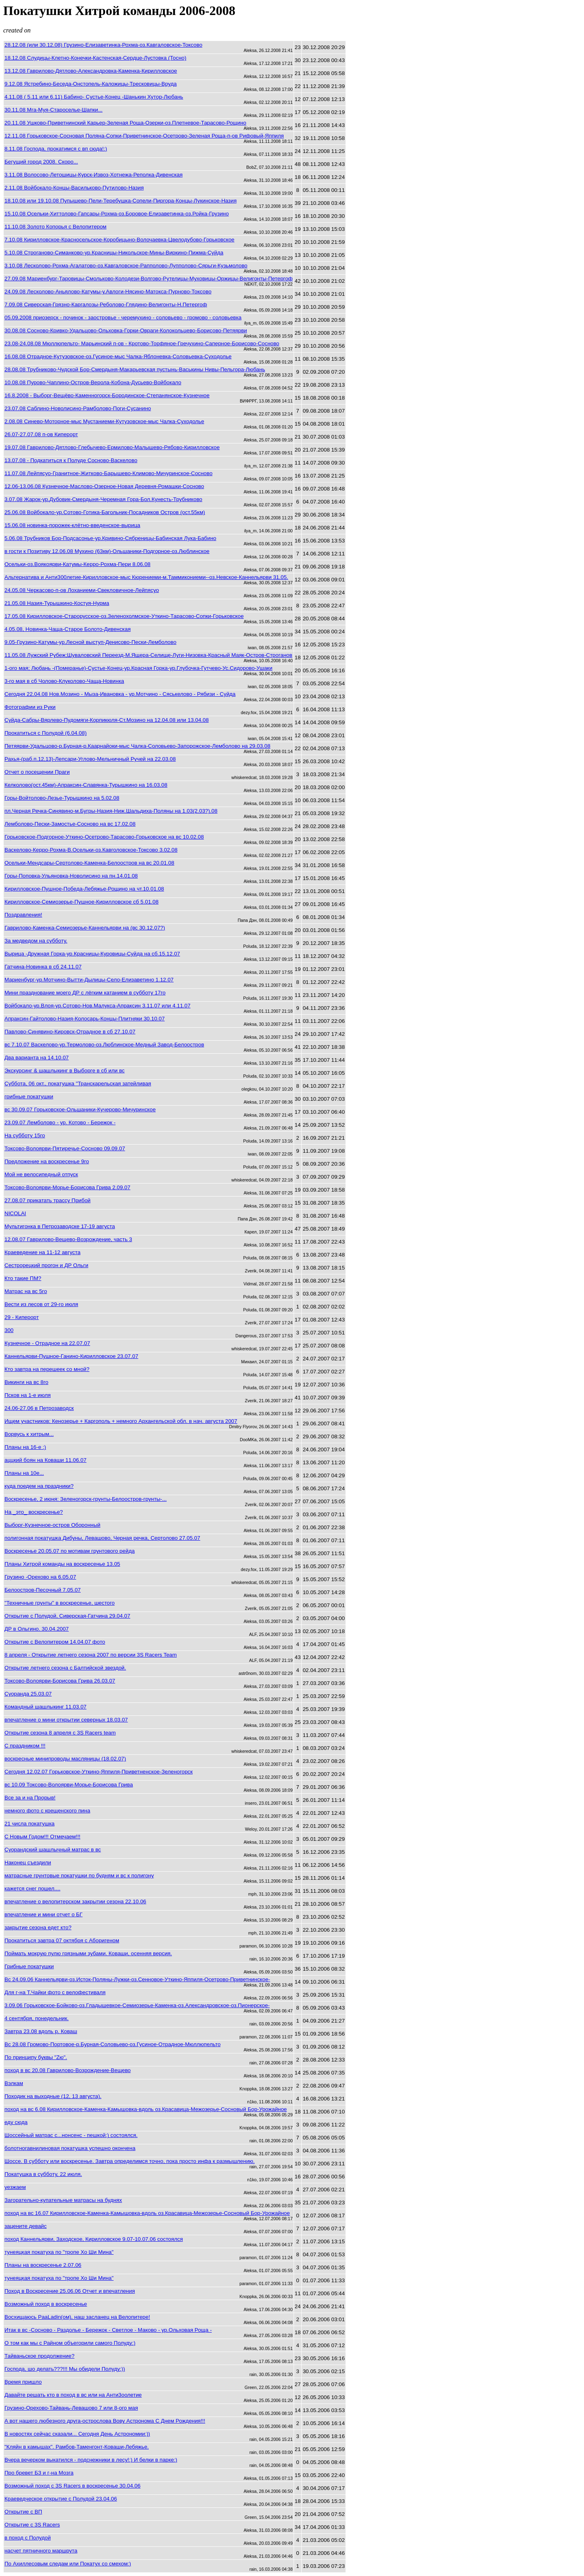 The image size is (584, 2576). Describe the element at coordinates (39, 1408) in the screenshot. I see `24.06-27.06 в Петрозаводск` at that location.